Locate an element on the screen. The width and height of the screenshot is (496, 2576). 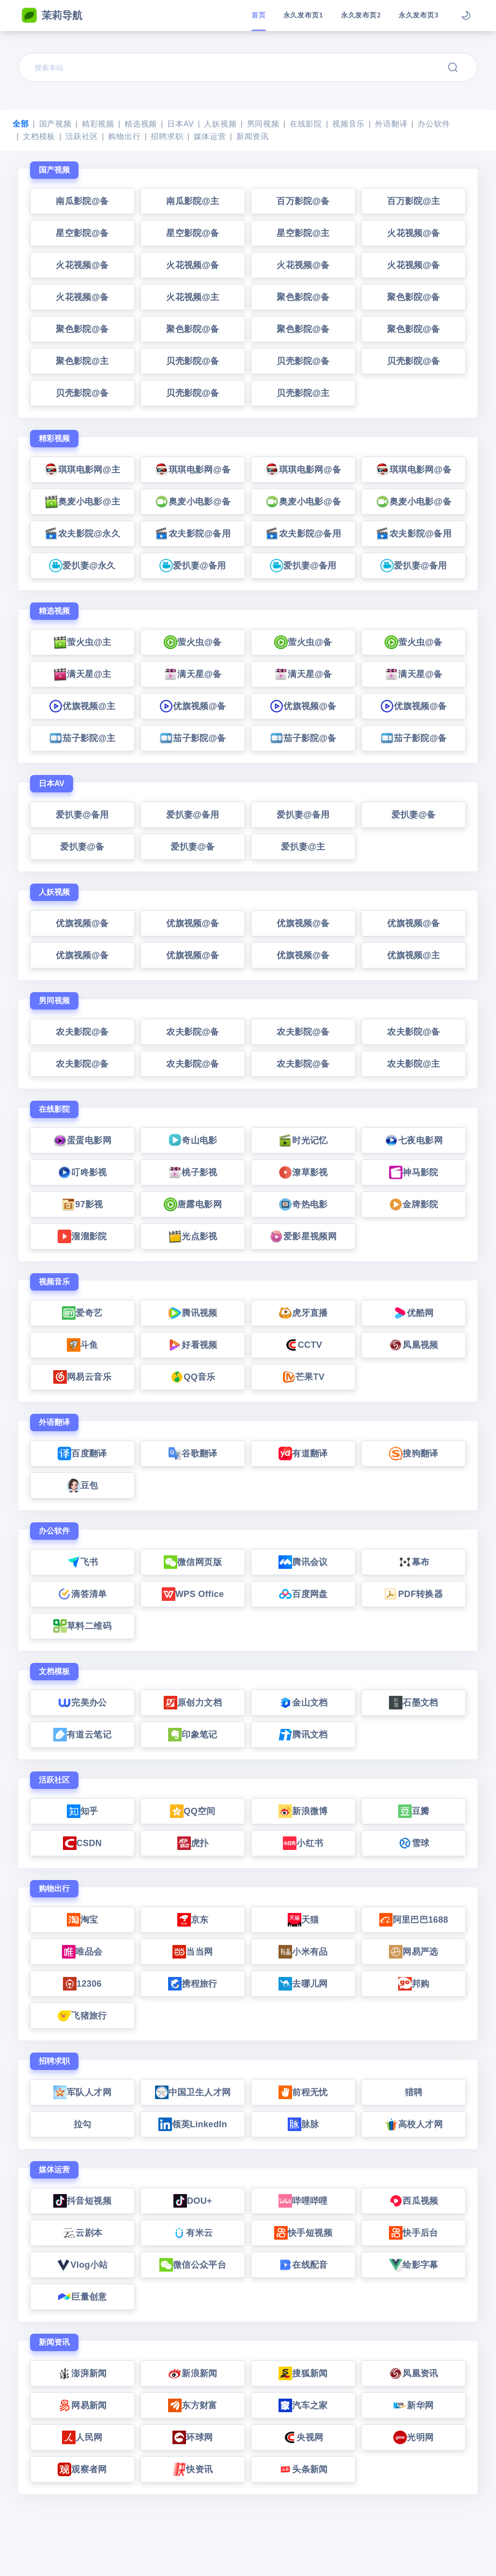
澎湃新闻 is located at coordinates (82, 2373).